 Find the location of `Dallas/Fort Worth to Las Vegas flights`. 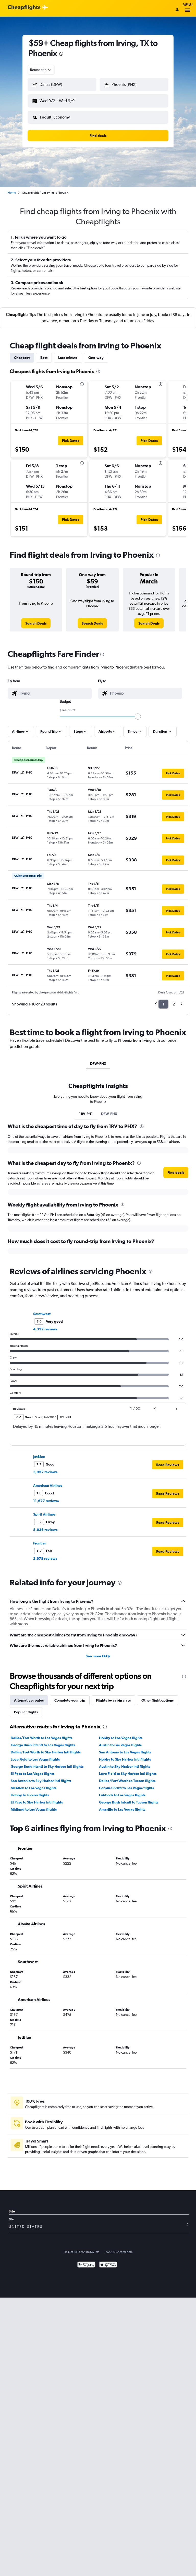

Dallas/Fort Worth to Las Vegas flights is located at coordinates (41, 1734).